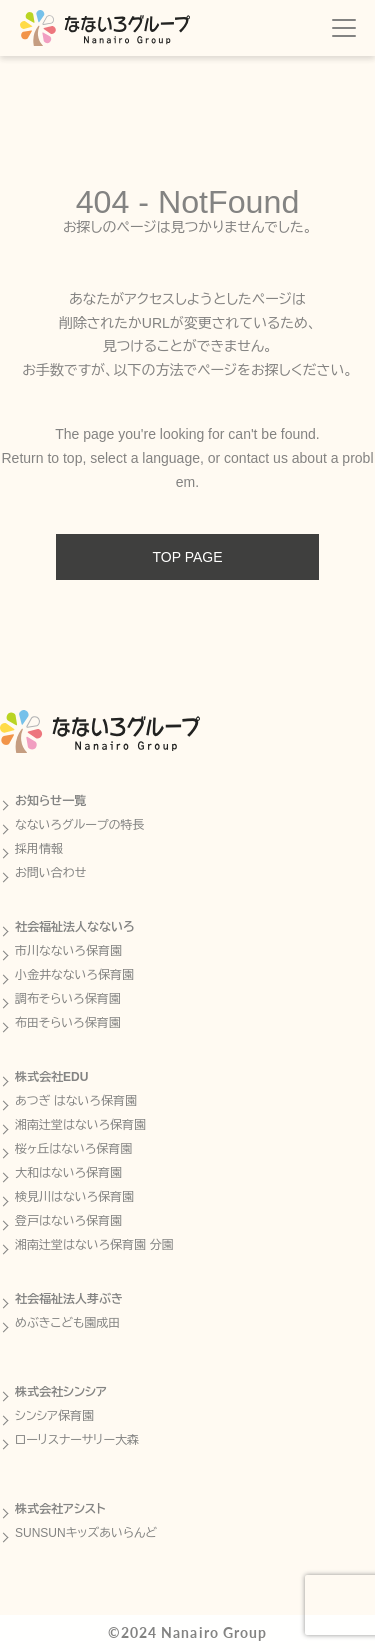  I want to click on シンシア保育園, so click(54, 1416).